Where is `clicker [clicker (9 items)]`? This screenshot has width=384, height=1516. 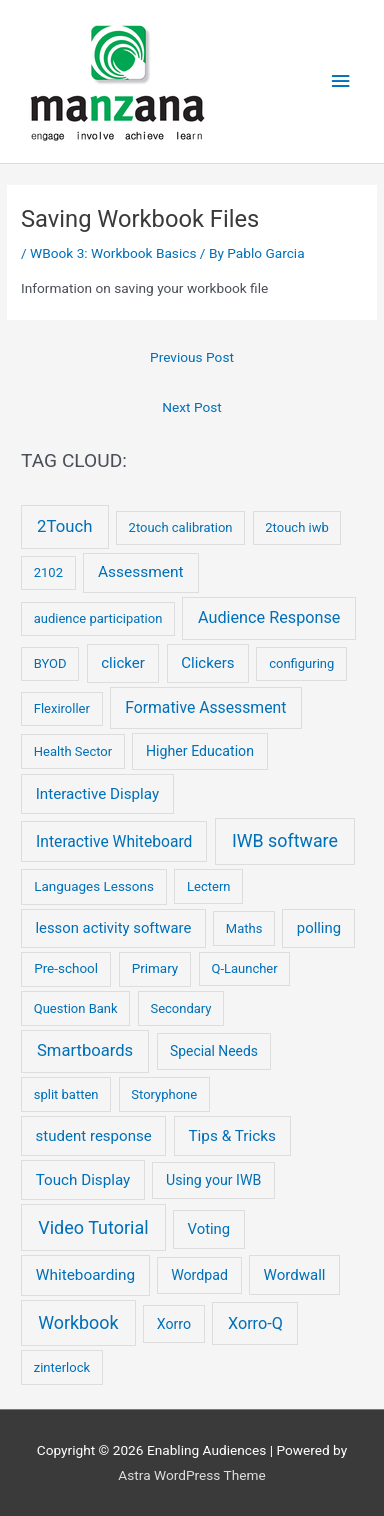
clicker [clicker (9 items)] is located at coordinates (123, 663).